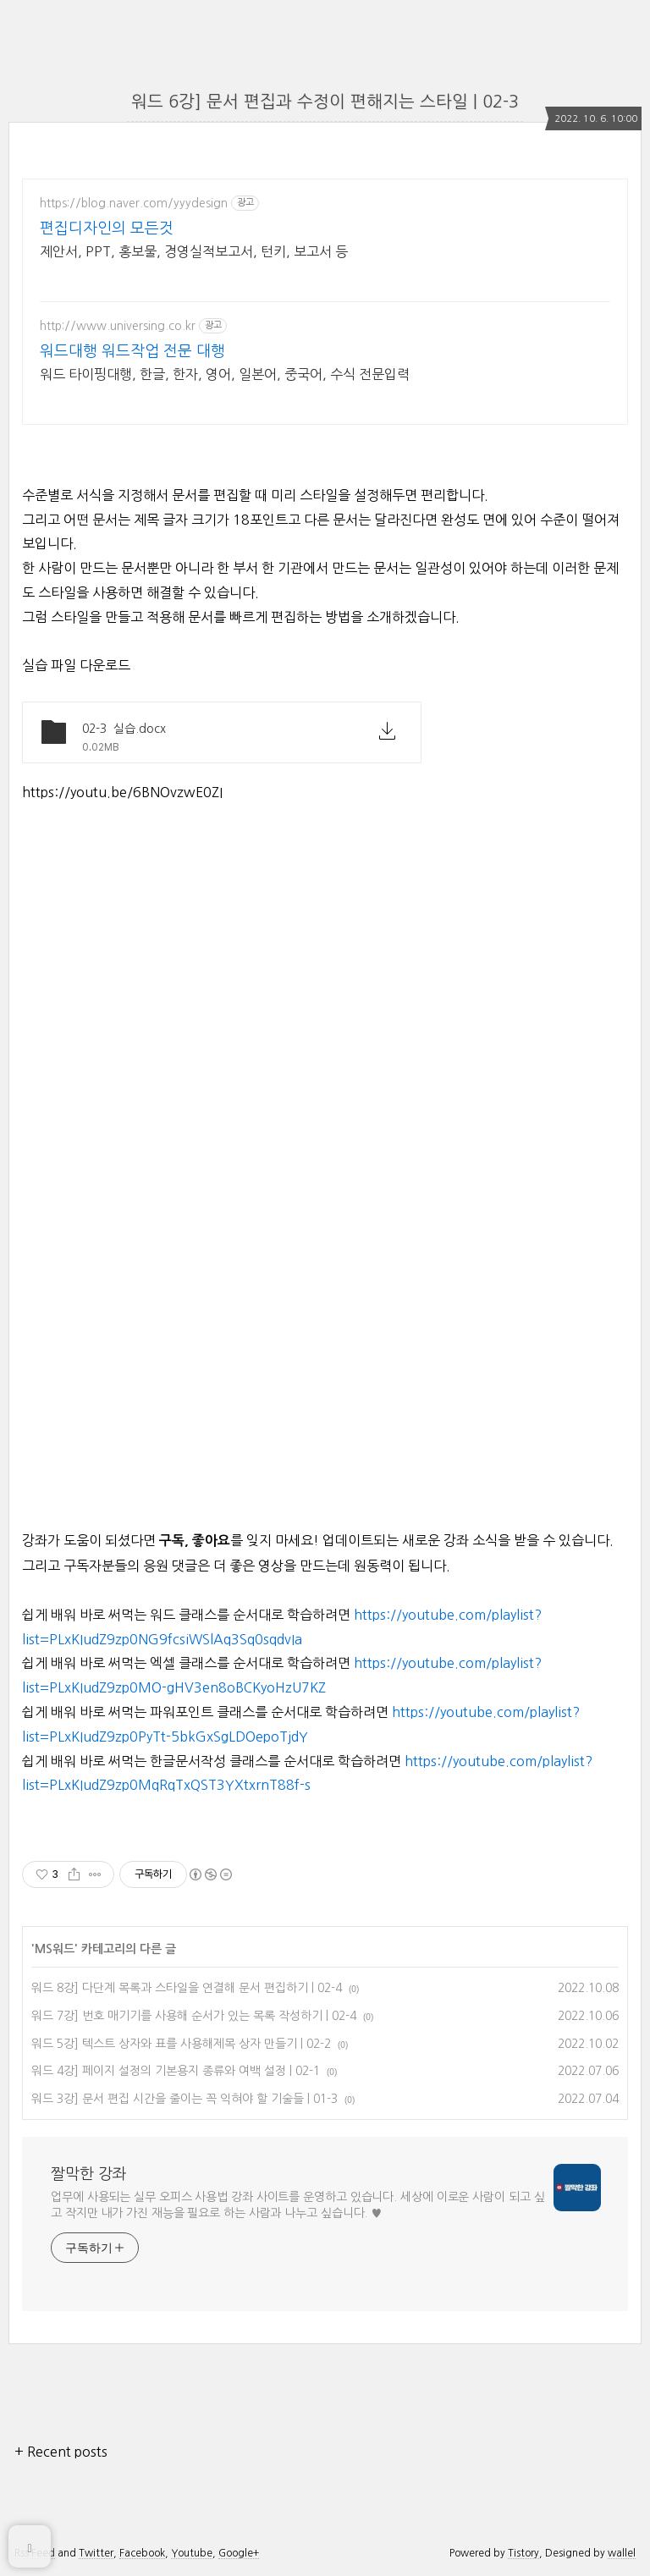 The height and width of the screenshot is (2576, 650). What do you see at coordinates (122, 792) in the screenshot?
I see `https://youtu.be/6BNOvzwE0ZI` at bounding box center [122, 792].